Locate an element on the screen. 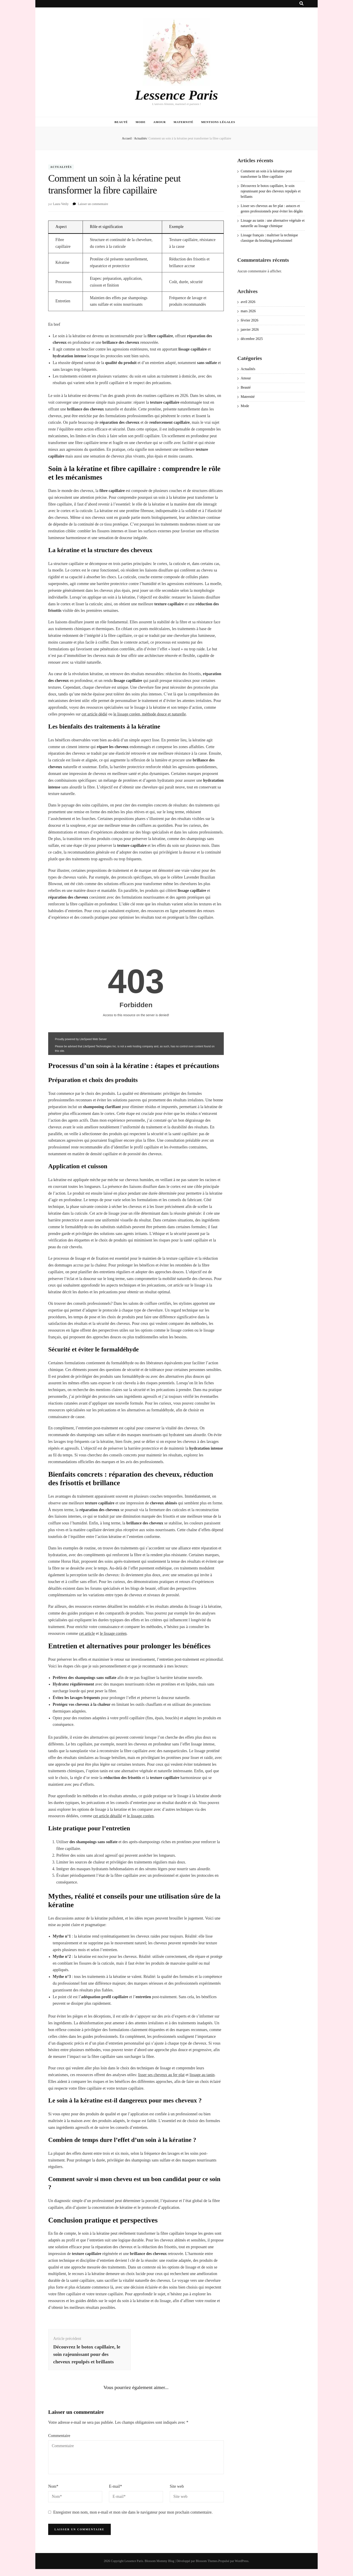 The height and width of the screenshot is (2576, 353). Découvrez le botox capillaire, le soin rajeunissant pour des cheveux repulpés et brillants is located at coordinates (271, 191).